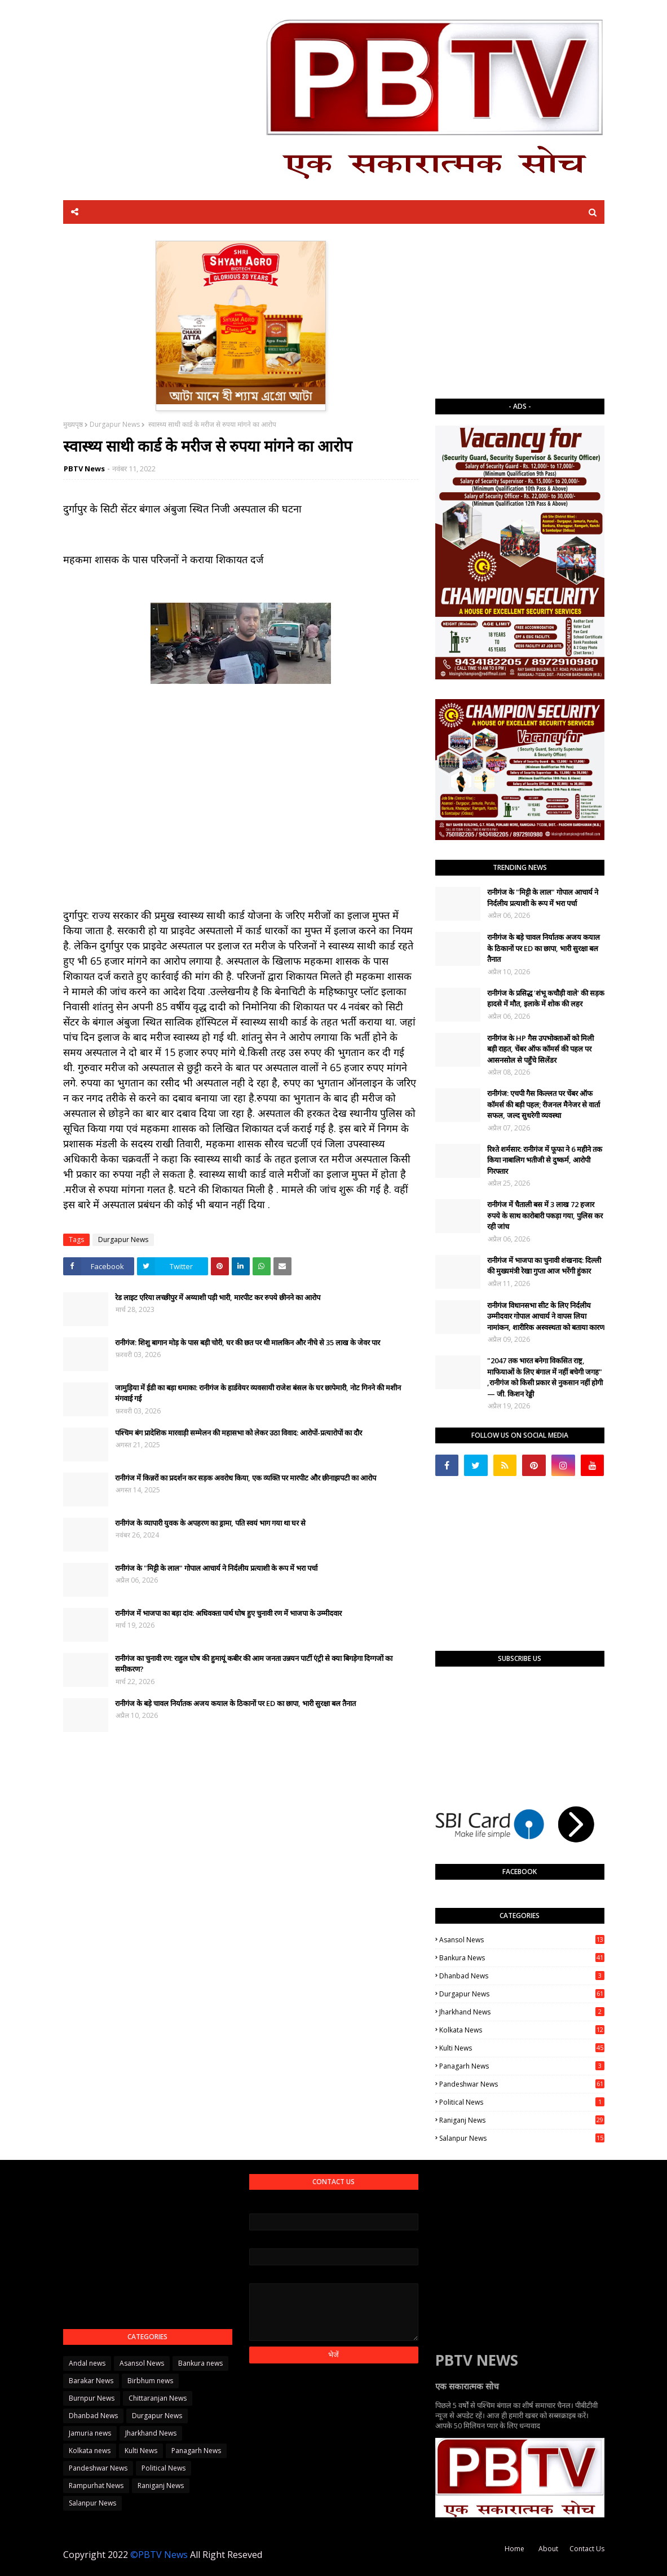  Describe the element at coordinates (253, 1663) in the screenshot. I see `रानीगंज का चुनावी रण: राहुल घोष की हुमायूं कबीर की आम जनता उन्नयन पार्टी एंट्री से क्या बिगड़ेगा दिग्गजों का समीकरण?` at that location.